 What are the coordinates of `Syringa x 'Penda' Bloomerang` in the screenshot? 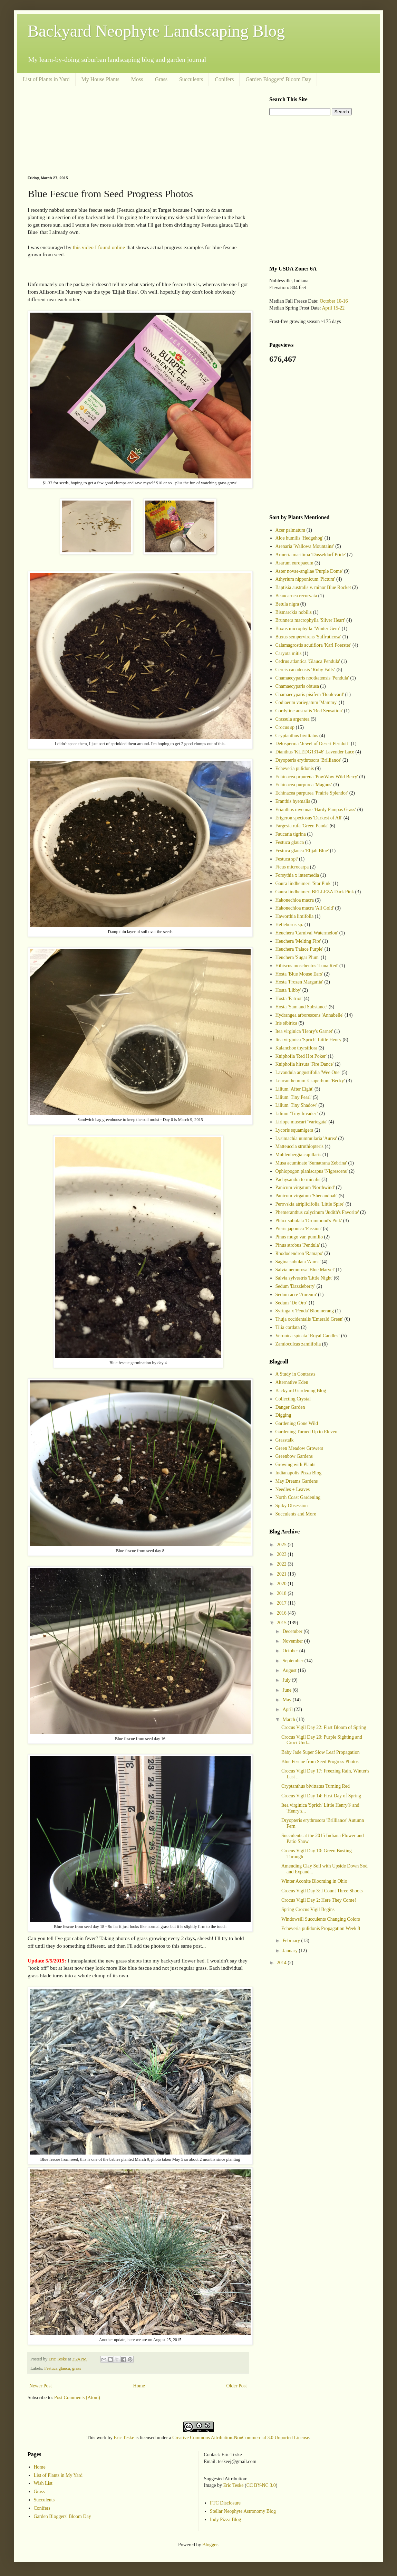 It's located at (304, 1310).